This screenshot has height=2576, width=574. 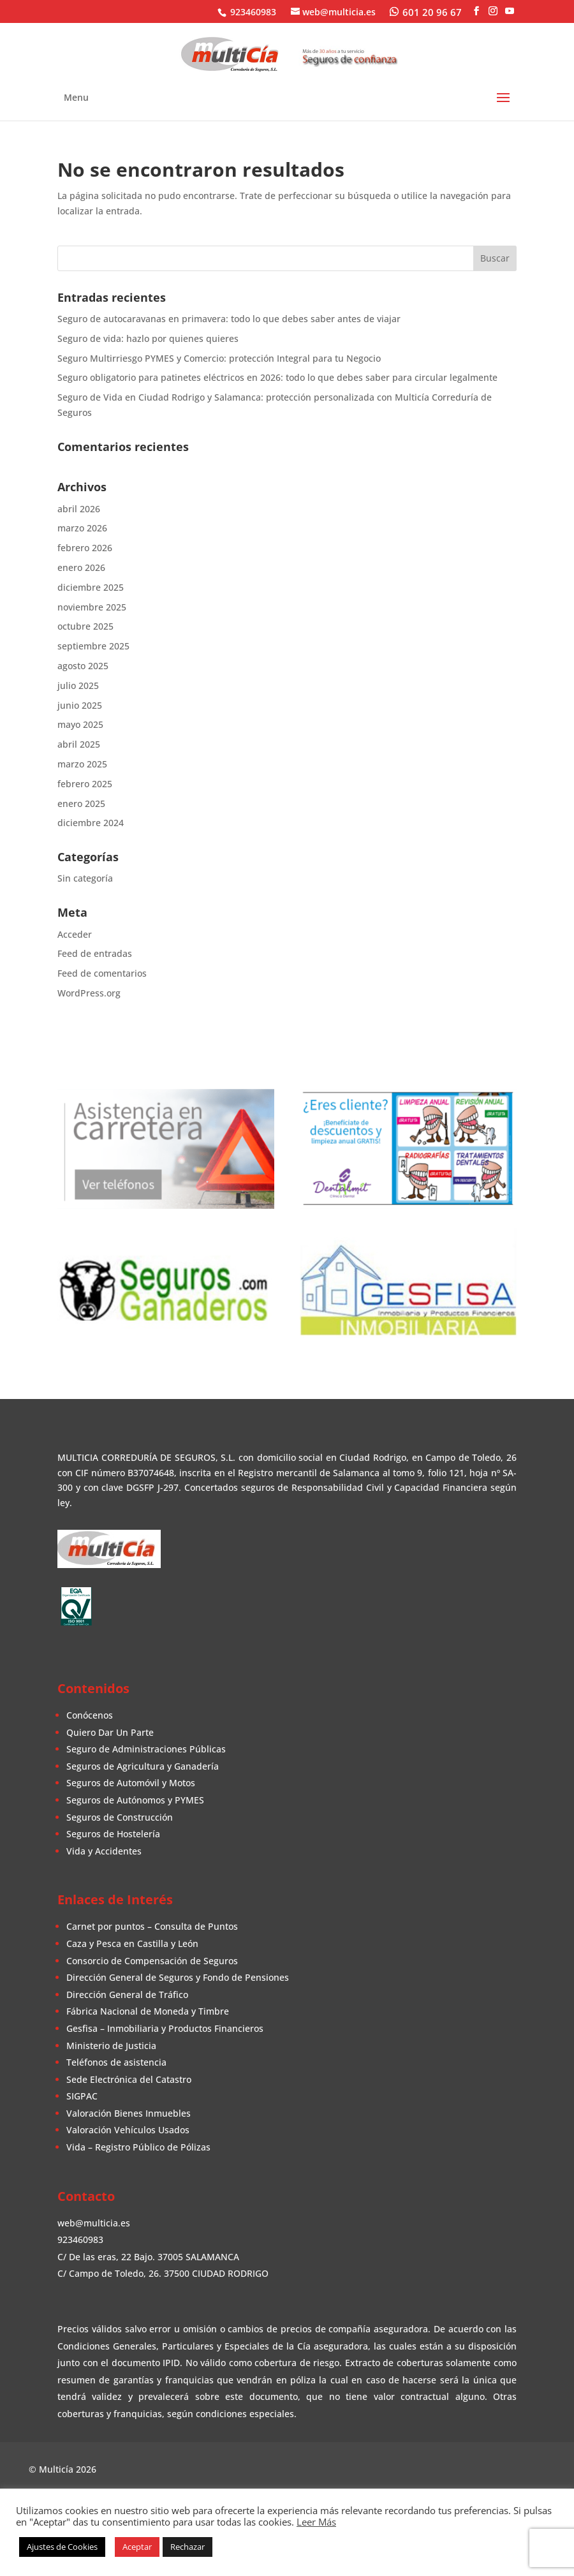 I want to click on Feed de comentarios, so click(x=102, y=973).